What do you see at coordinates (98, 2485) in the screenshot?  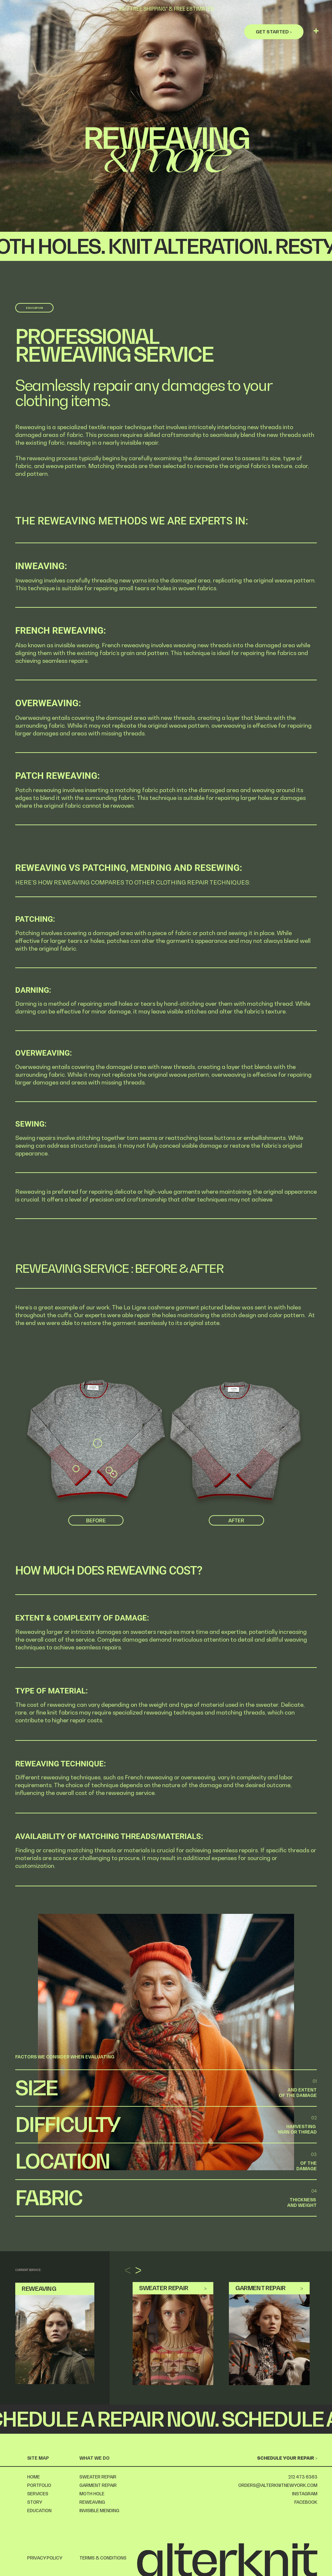 I see `GARMENT REPAIR` at bounding box center [98, 2485].